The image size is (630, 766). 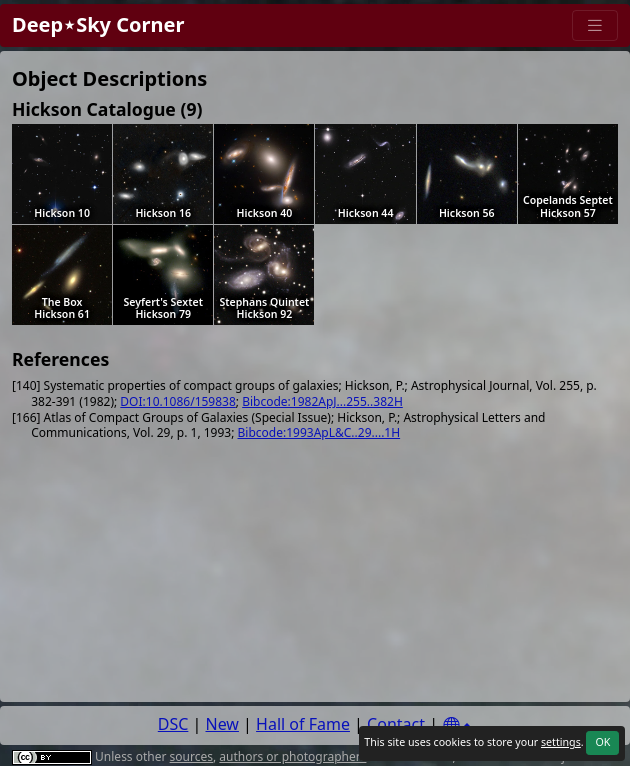 What do you see at coordinates (173, 724) in the screenshot?
I see `DSC` at bounding box center [173, 724].